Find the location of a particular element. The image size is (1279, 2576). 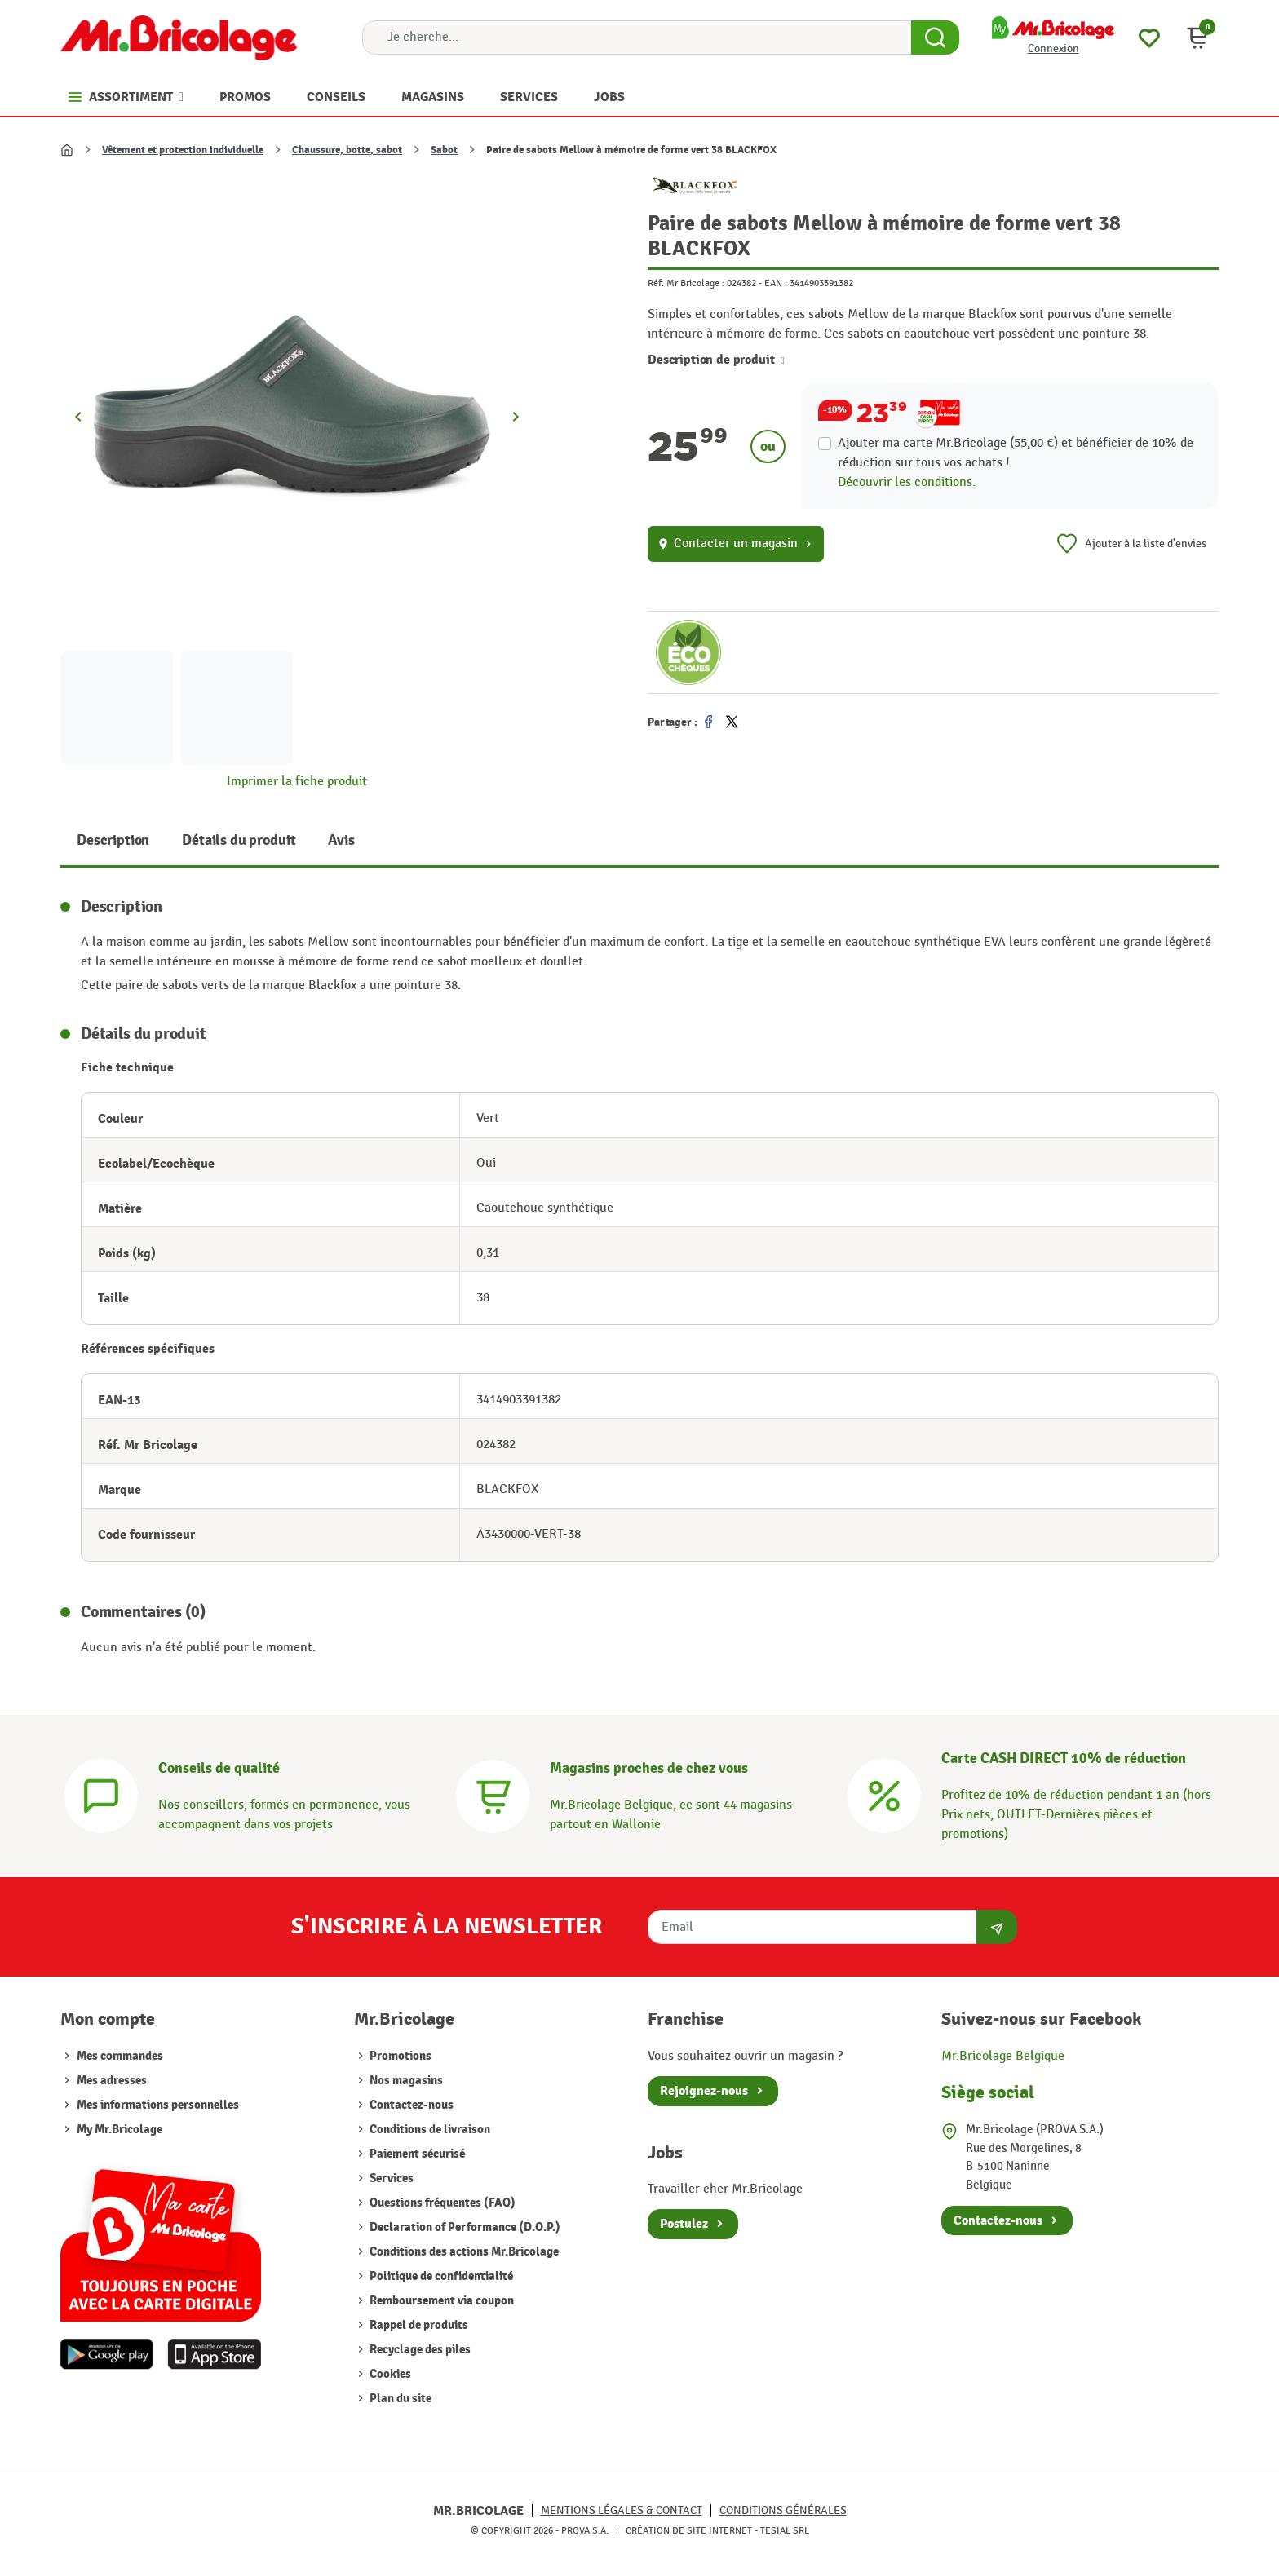

Description is located at coordinates (113, 840).